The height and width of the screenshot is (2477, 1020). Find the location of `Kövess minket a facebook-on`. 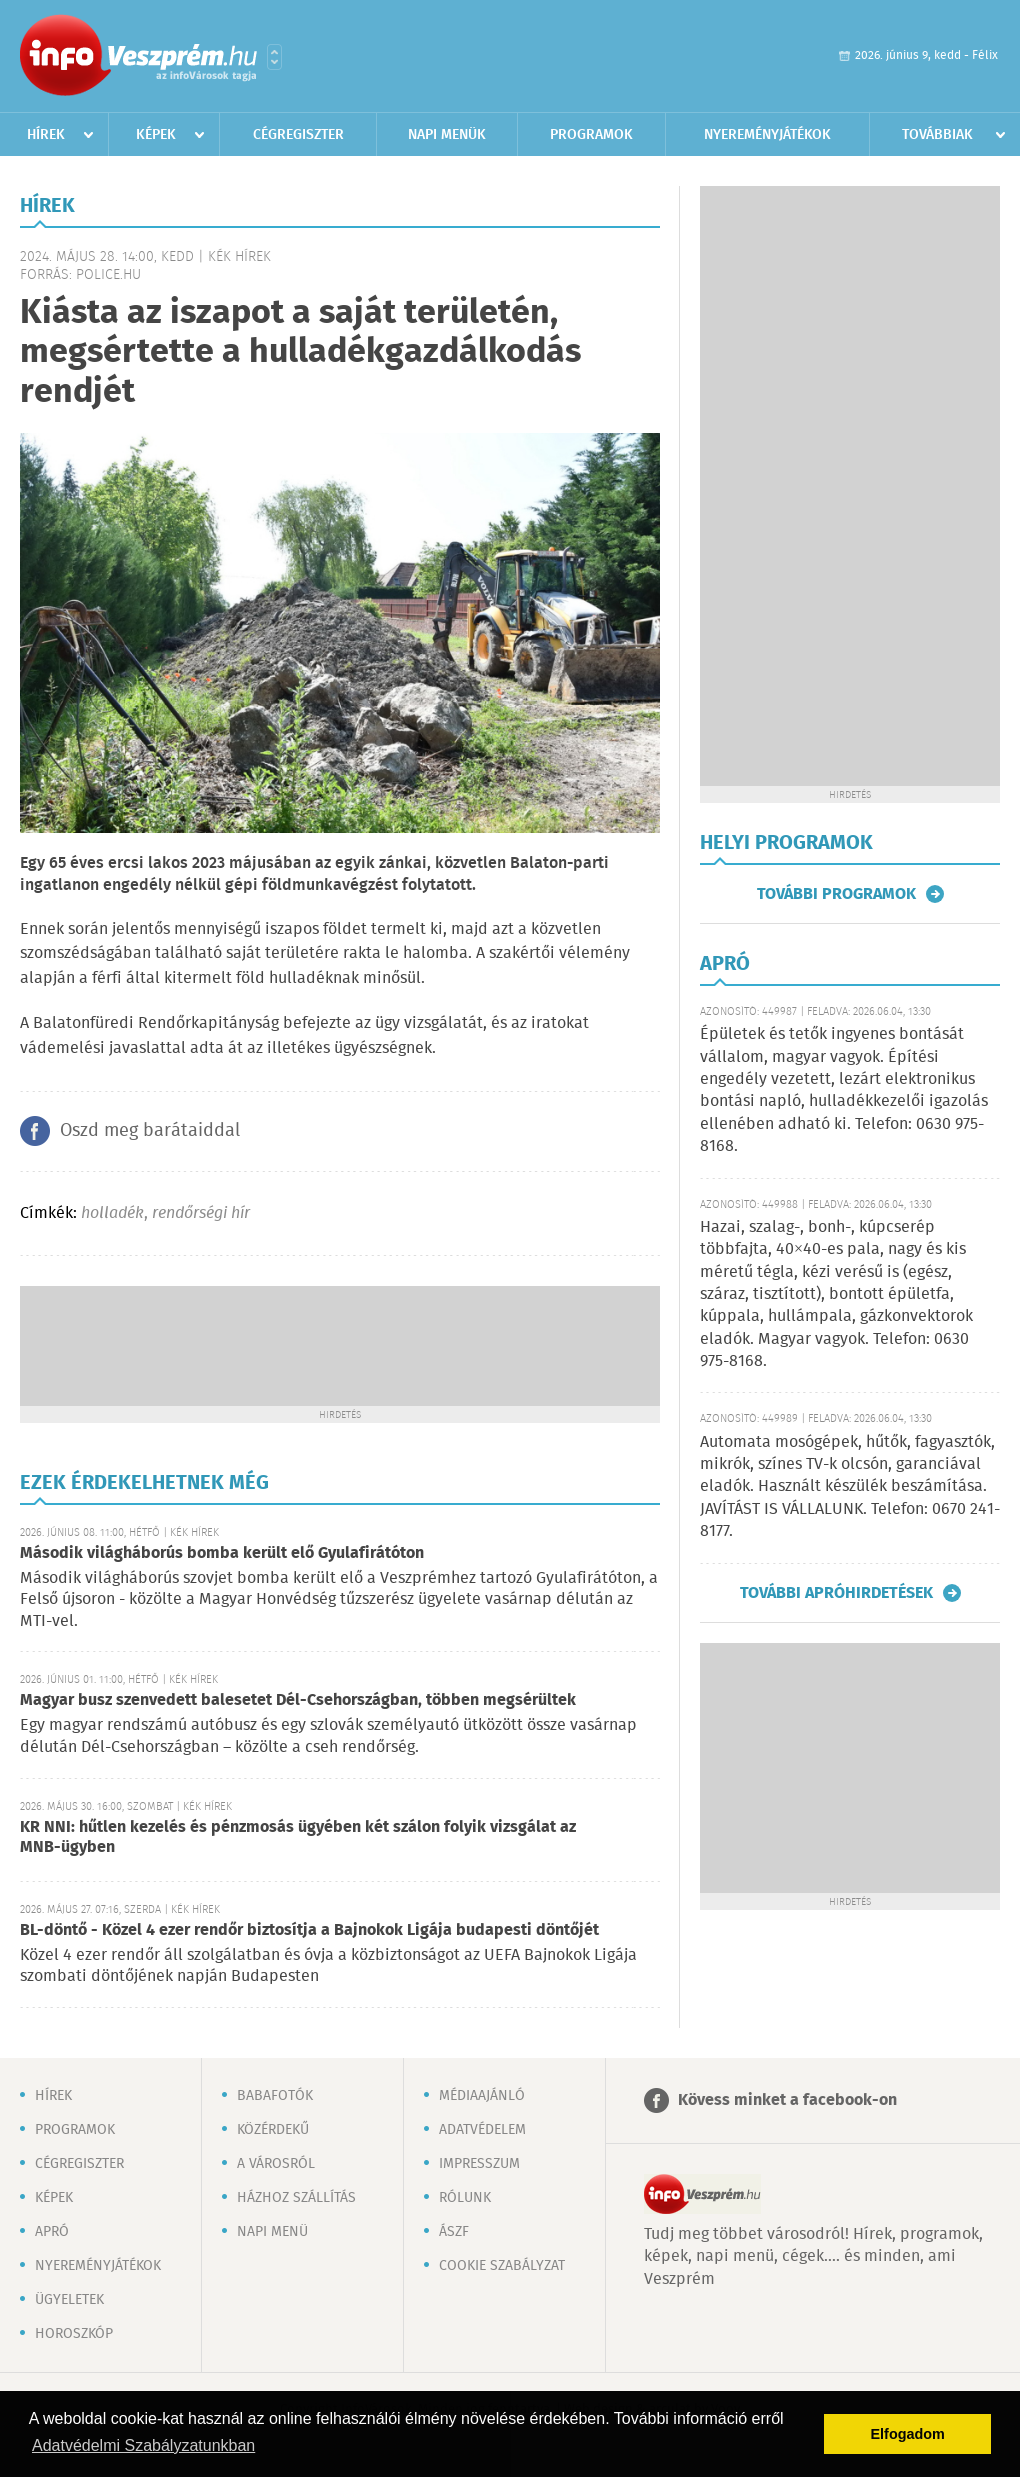

Kövess minket a facebook-on is located at coordinates (787, 2100).